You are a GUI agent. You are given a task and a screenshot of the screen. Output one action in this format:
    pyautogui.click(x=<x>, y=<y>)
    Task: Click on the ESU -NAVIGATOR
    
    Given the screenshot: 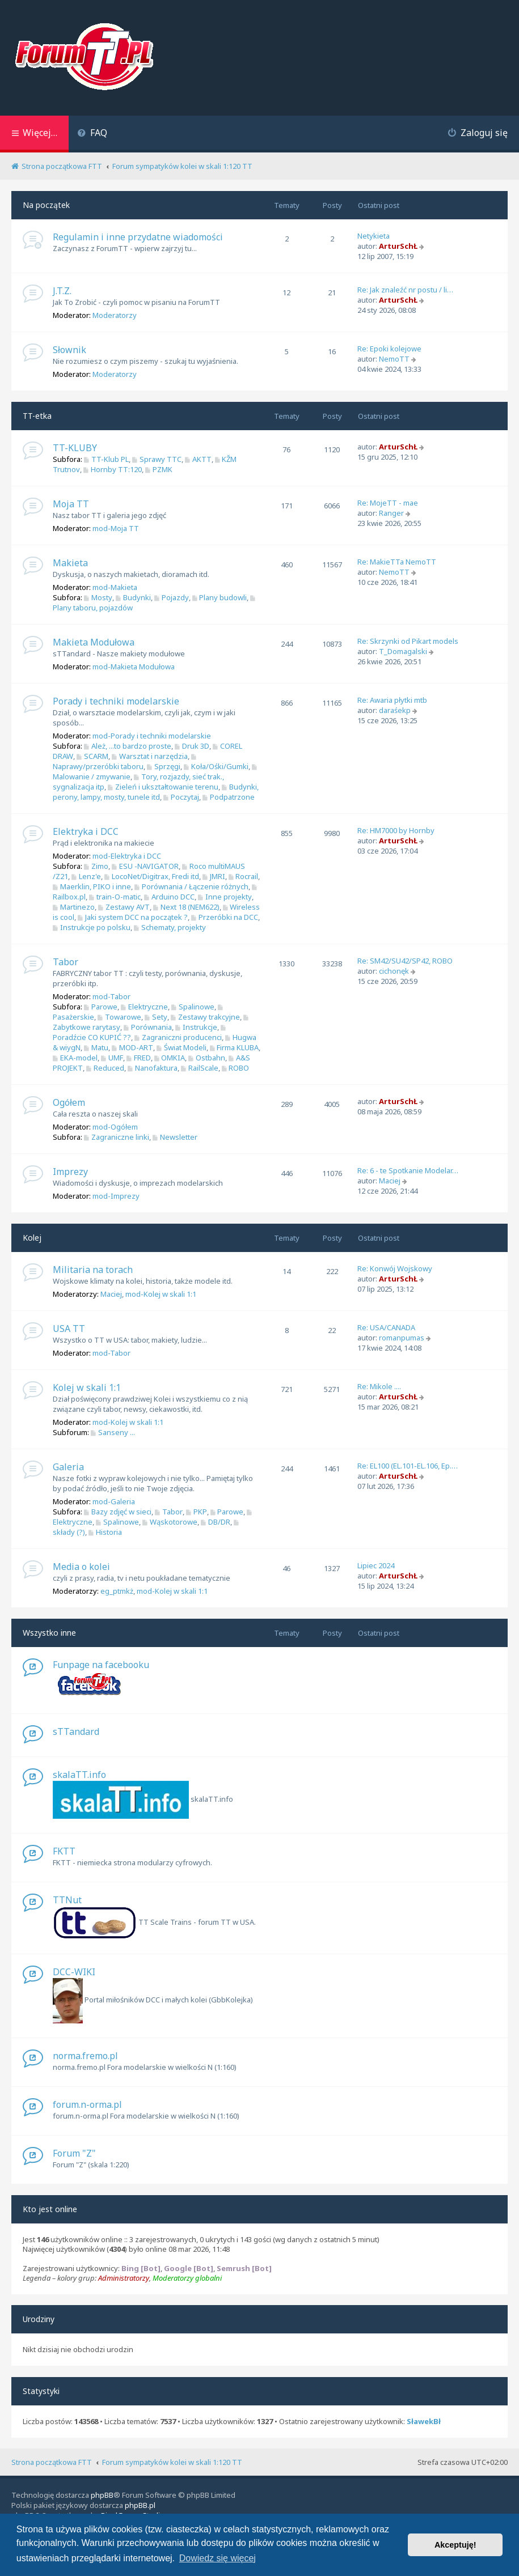 What is the action you would take?
    pyautogui.click(x=145, y=866)
    